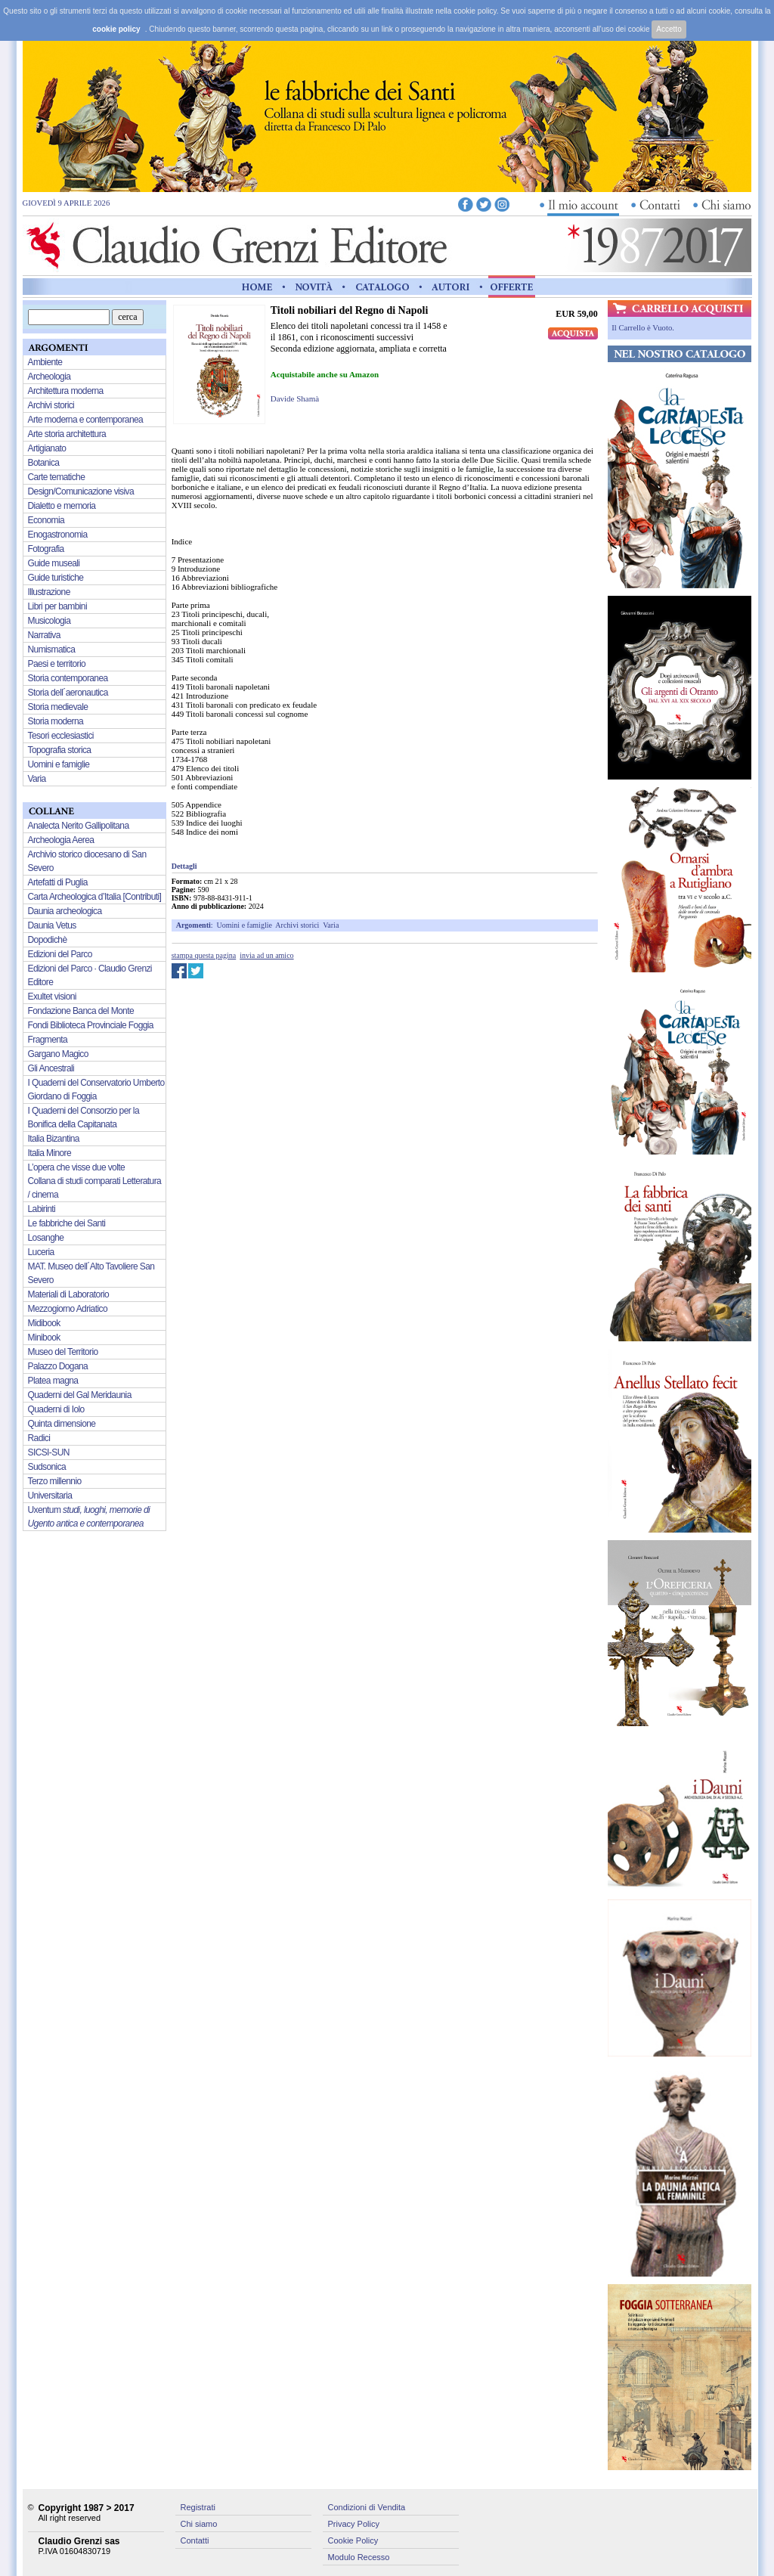 The width and height of the screenshot is (774, 2576). What do you see at coordinates (47, 448) in the screenshot?
I see `Artigianato` at bounding box center [47, 448].